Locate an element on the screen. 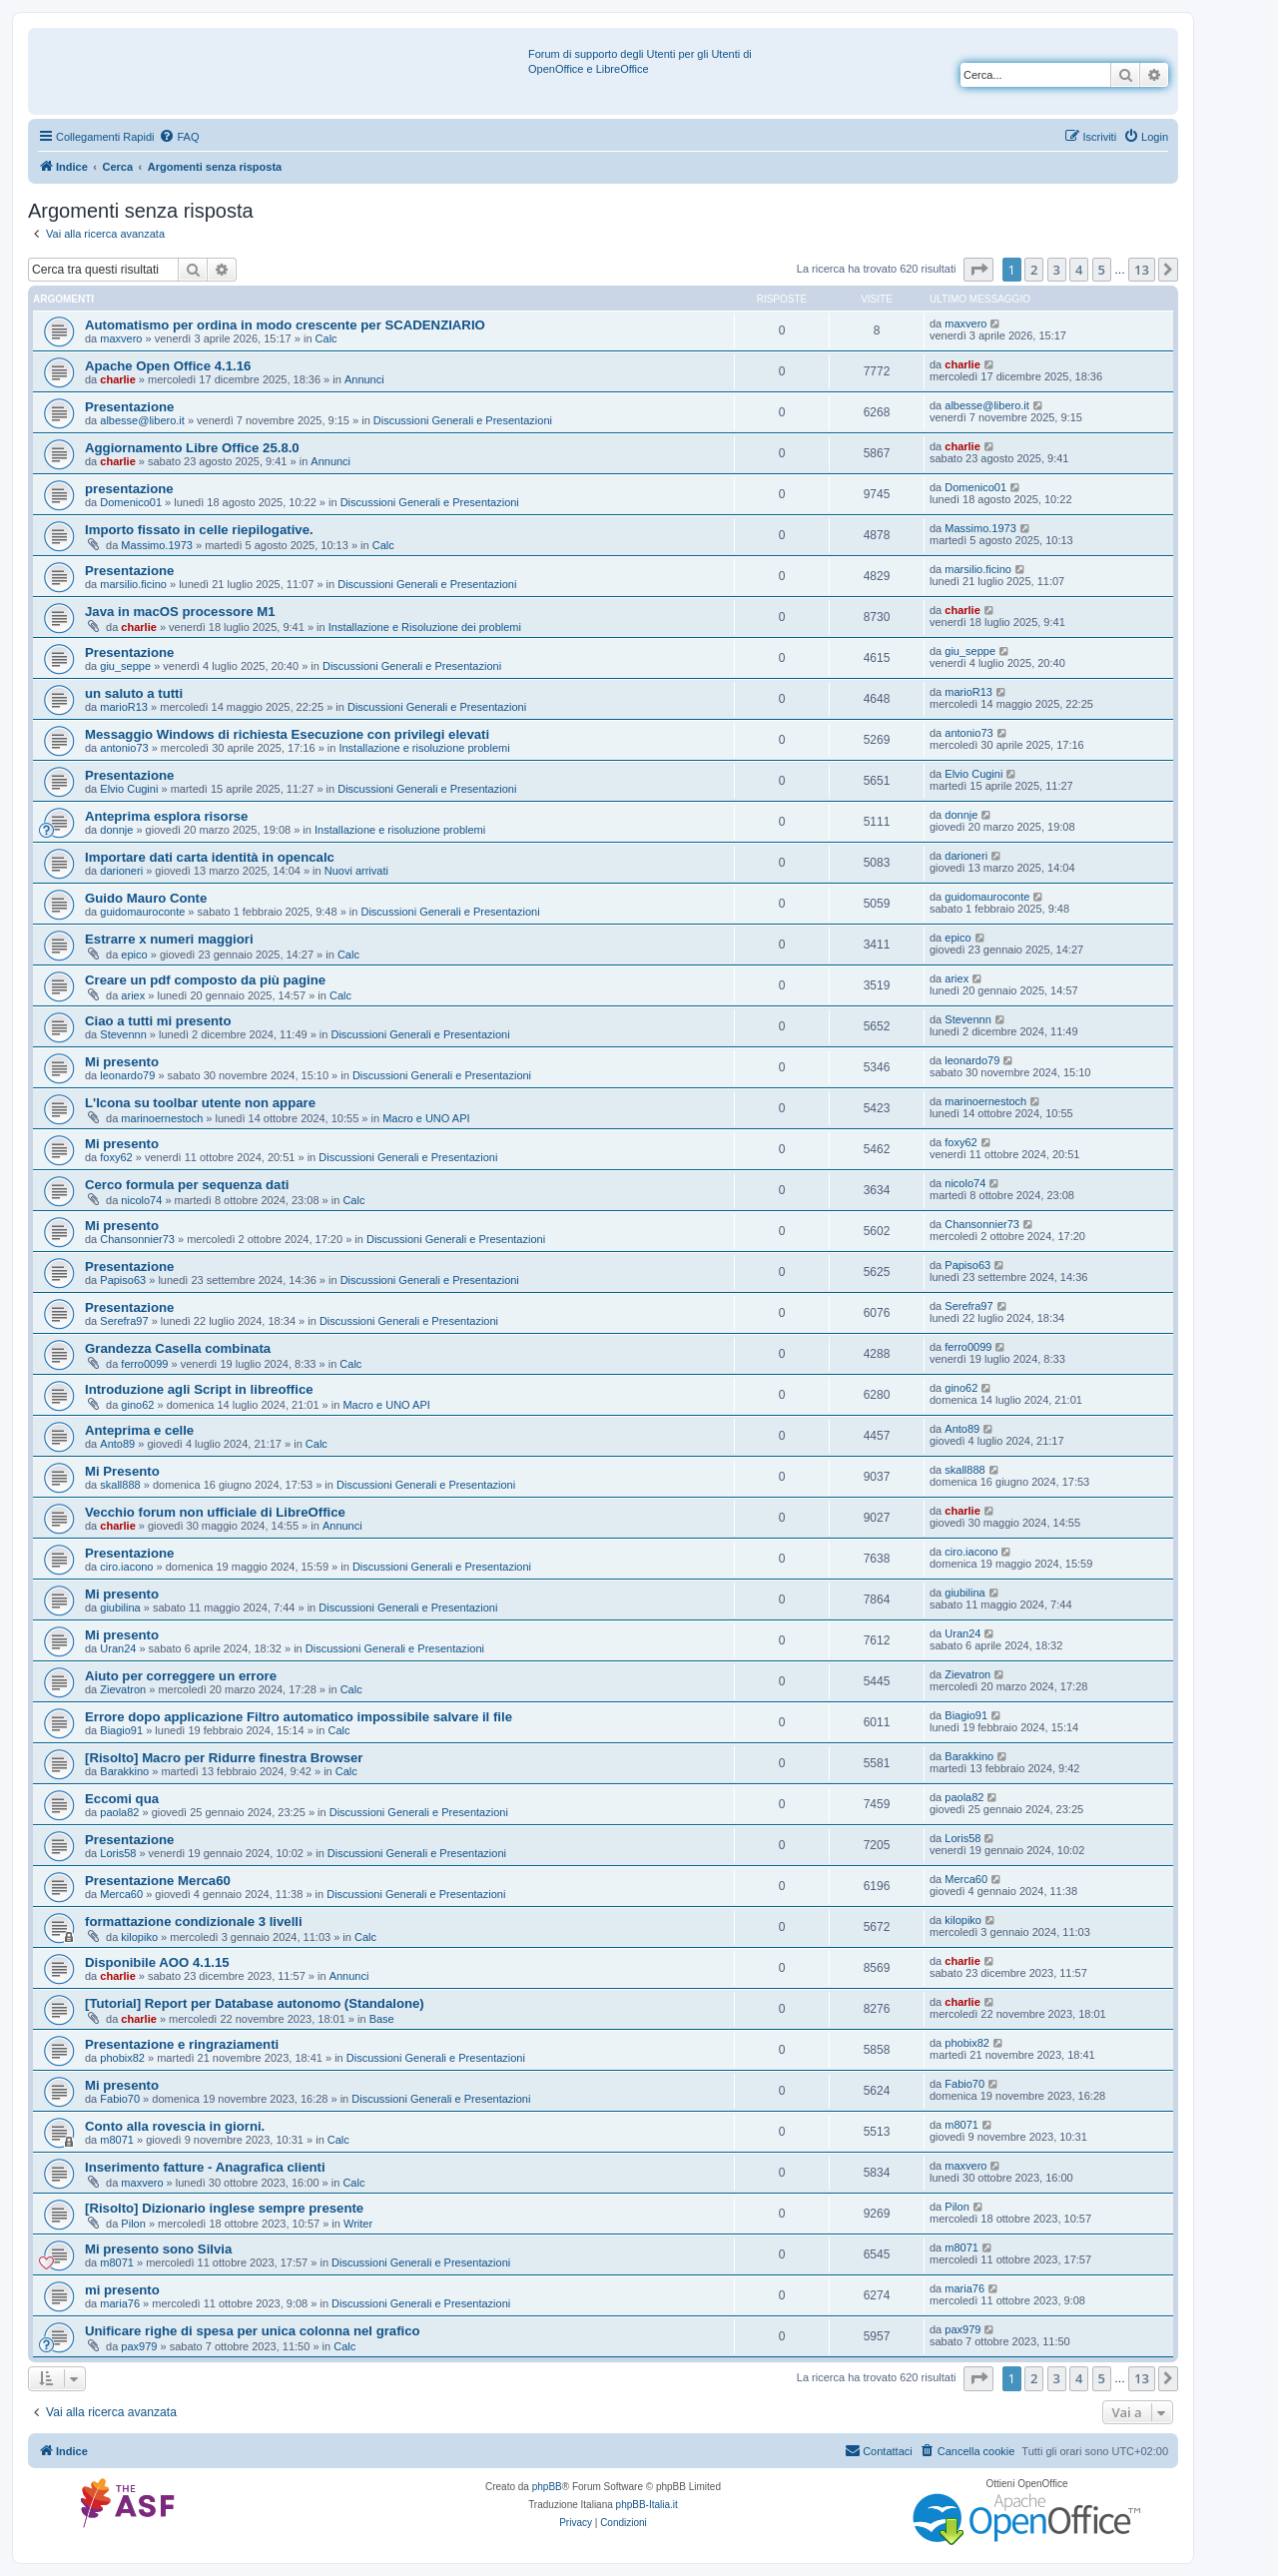 The width and height of the screenshot is (1278, 2576). 2 [button] is located at coordinates (1033, 270).